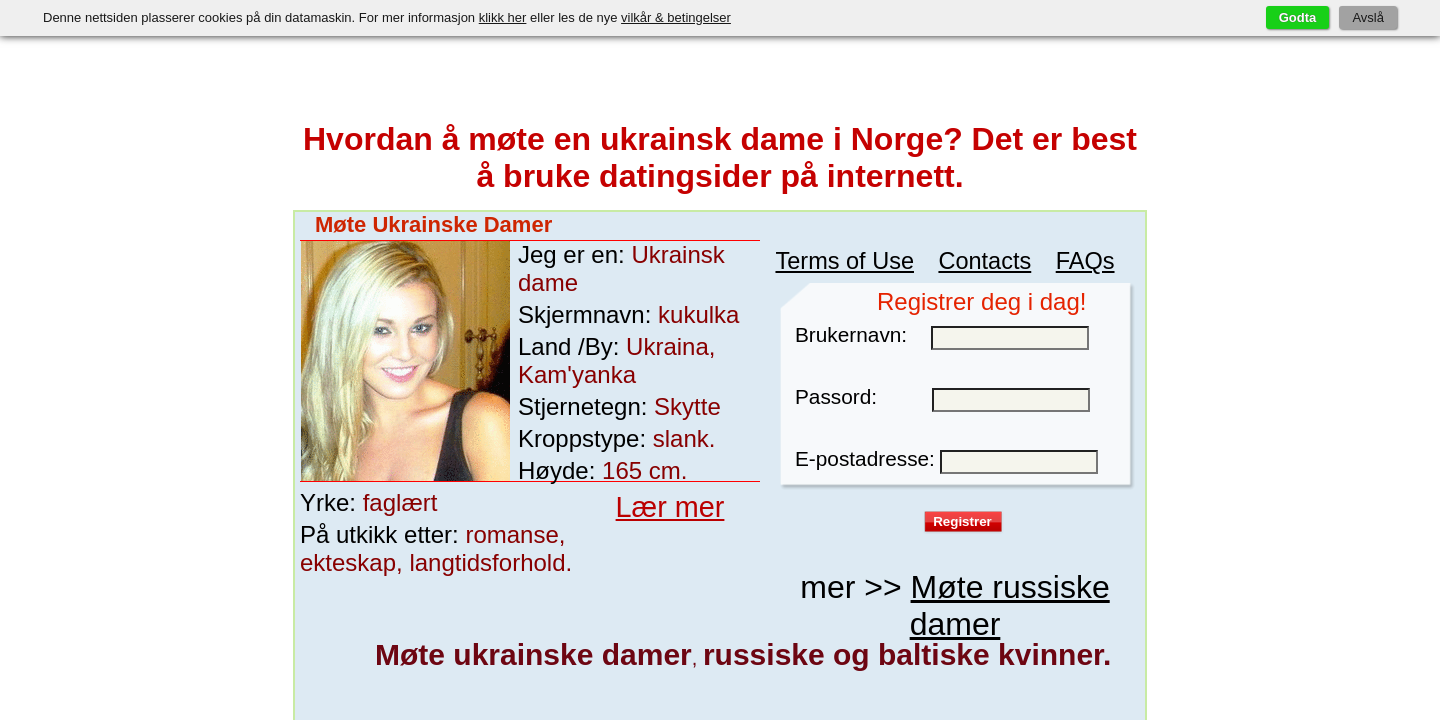 This screenshot has width=1440, height=720. Describe the element at coordinates (826, 701) in the screenshot. I see `Beste datingsider på nett` at that location.